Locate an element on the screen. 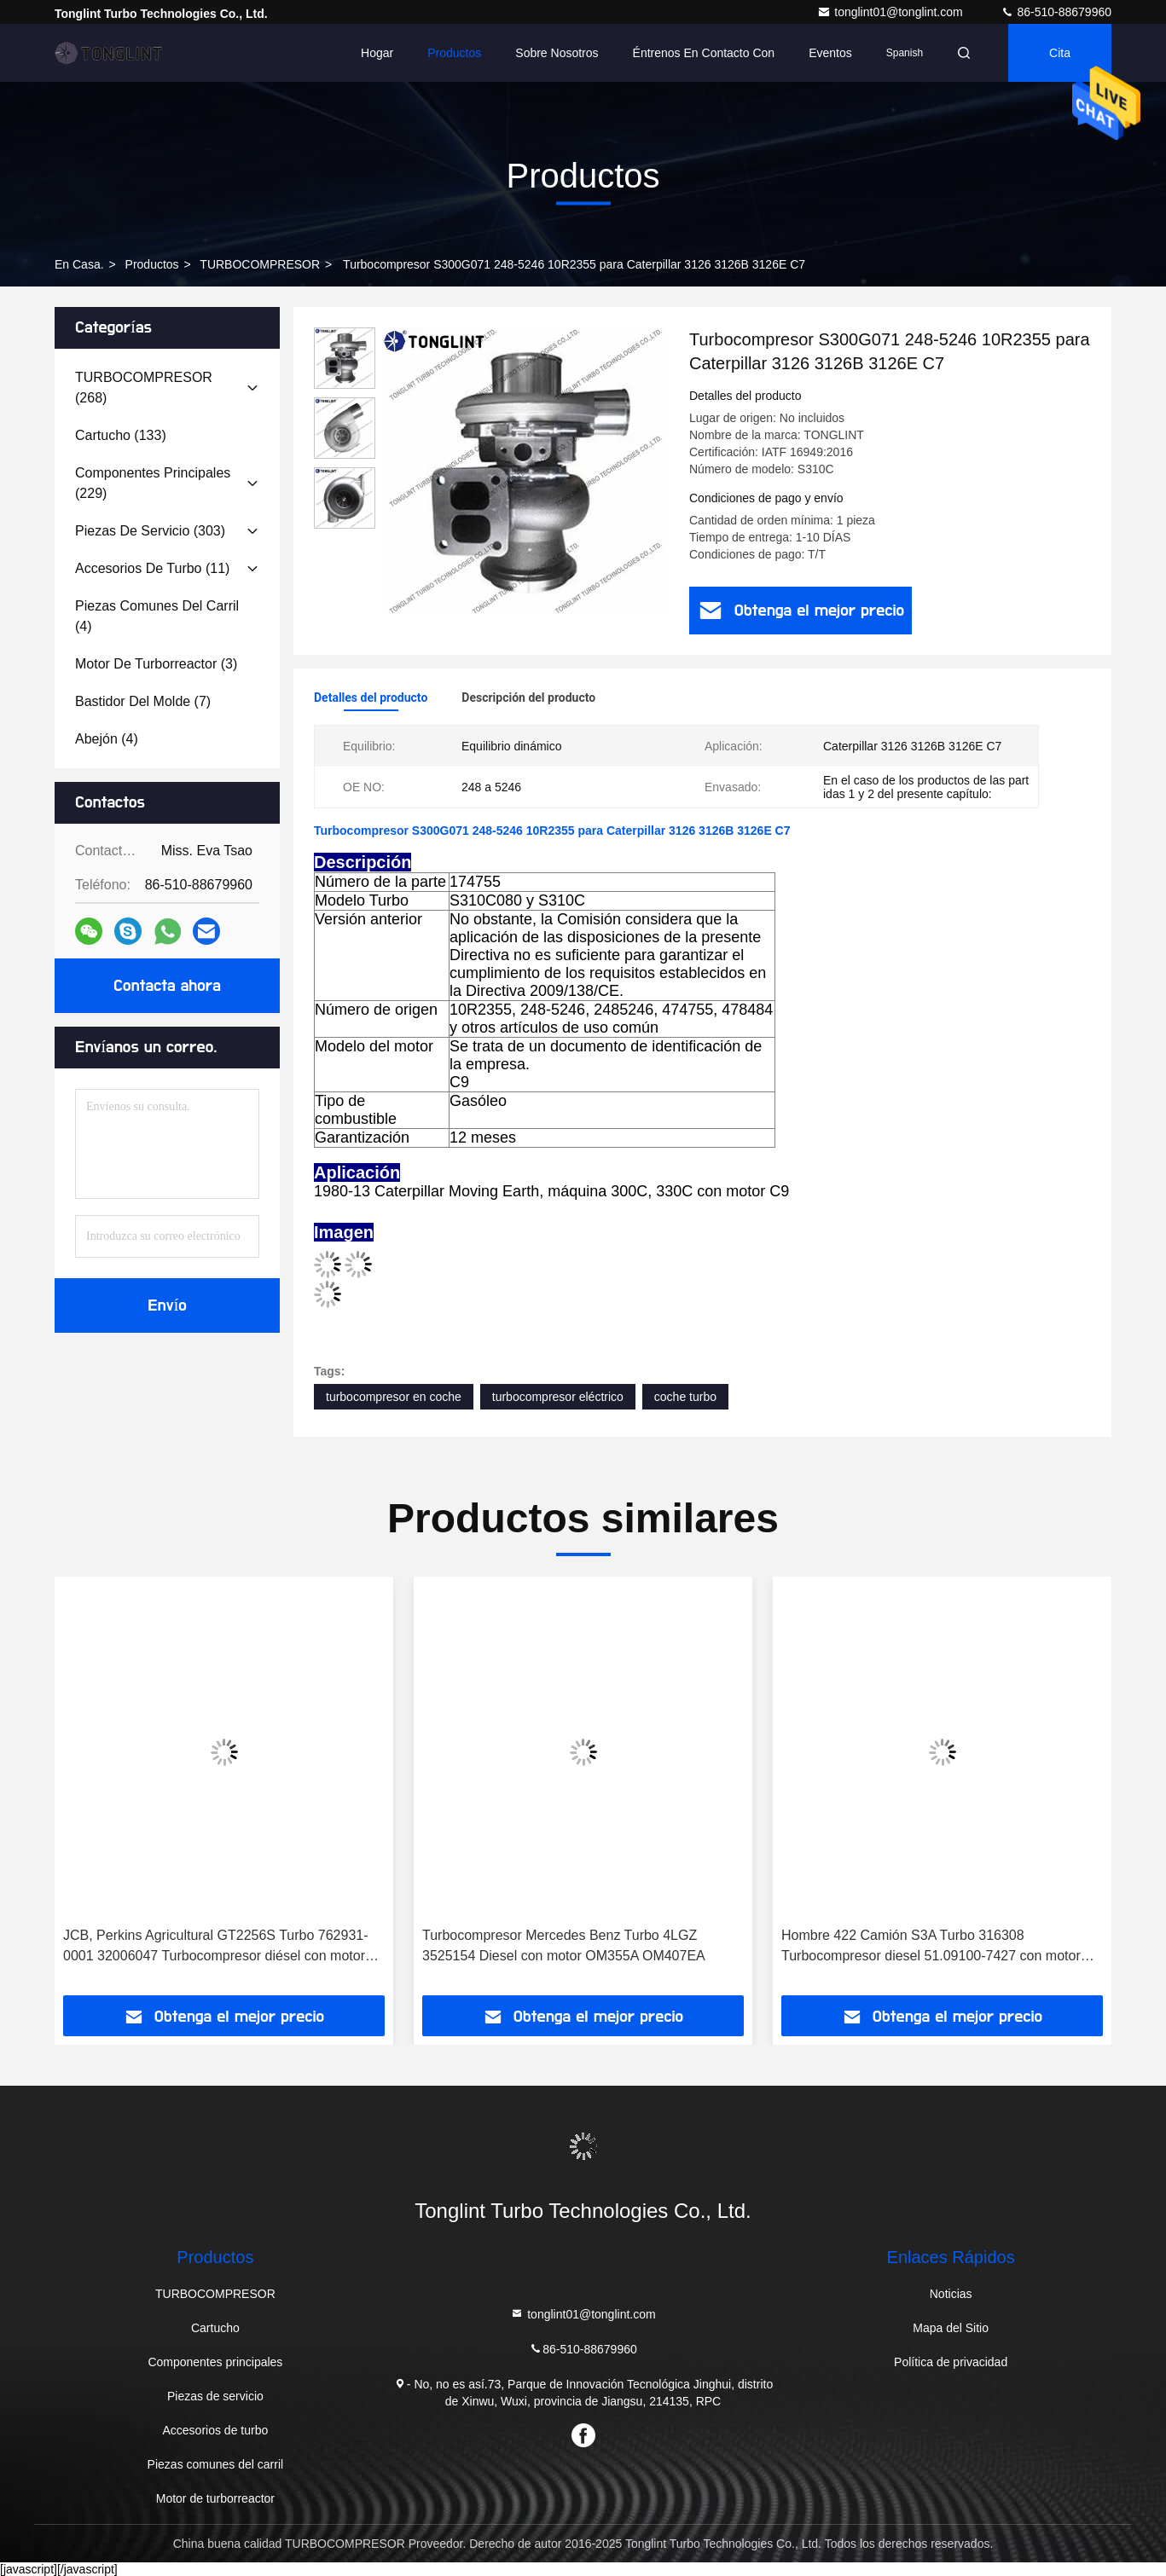 The height and width of the screenshot is (2576, 1166). productos is located at coordinates (152, 264).